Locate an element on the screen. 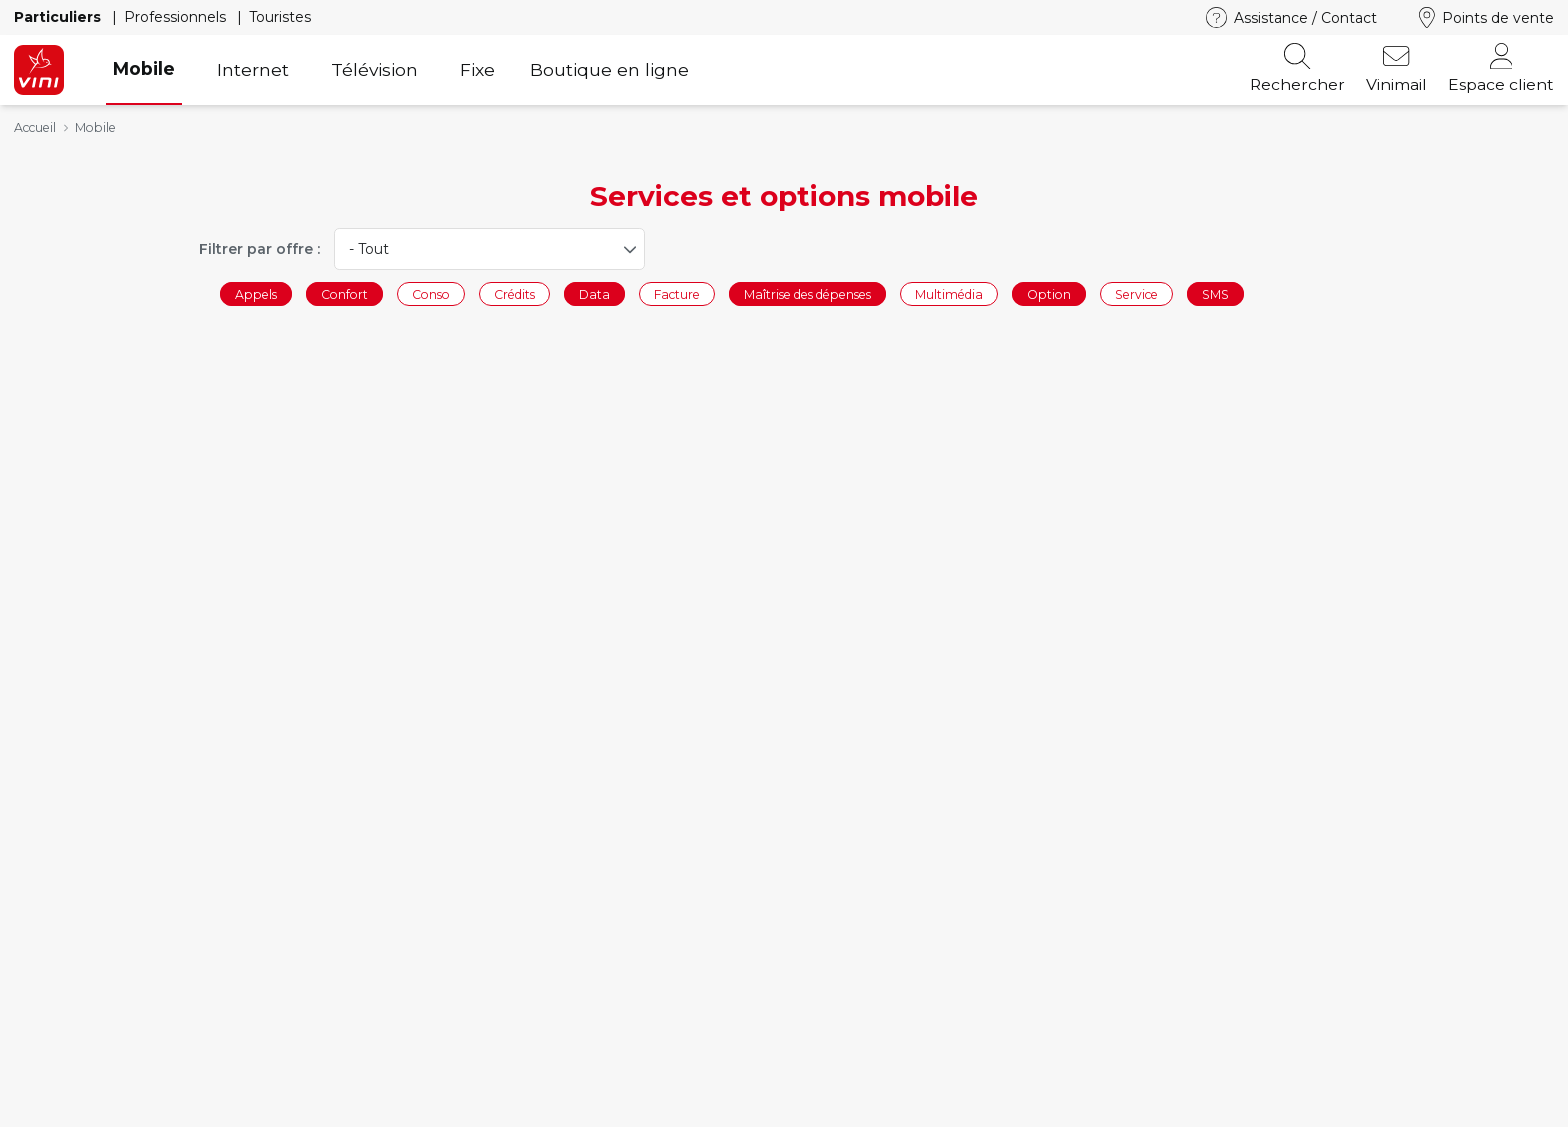  Data is located at coordinates (594, 293).